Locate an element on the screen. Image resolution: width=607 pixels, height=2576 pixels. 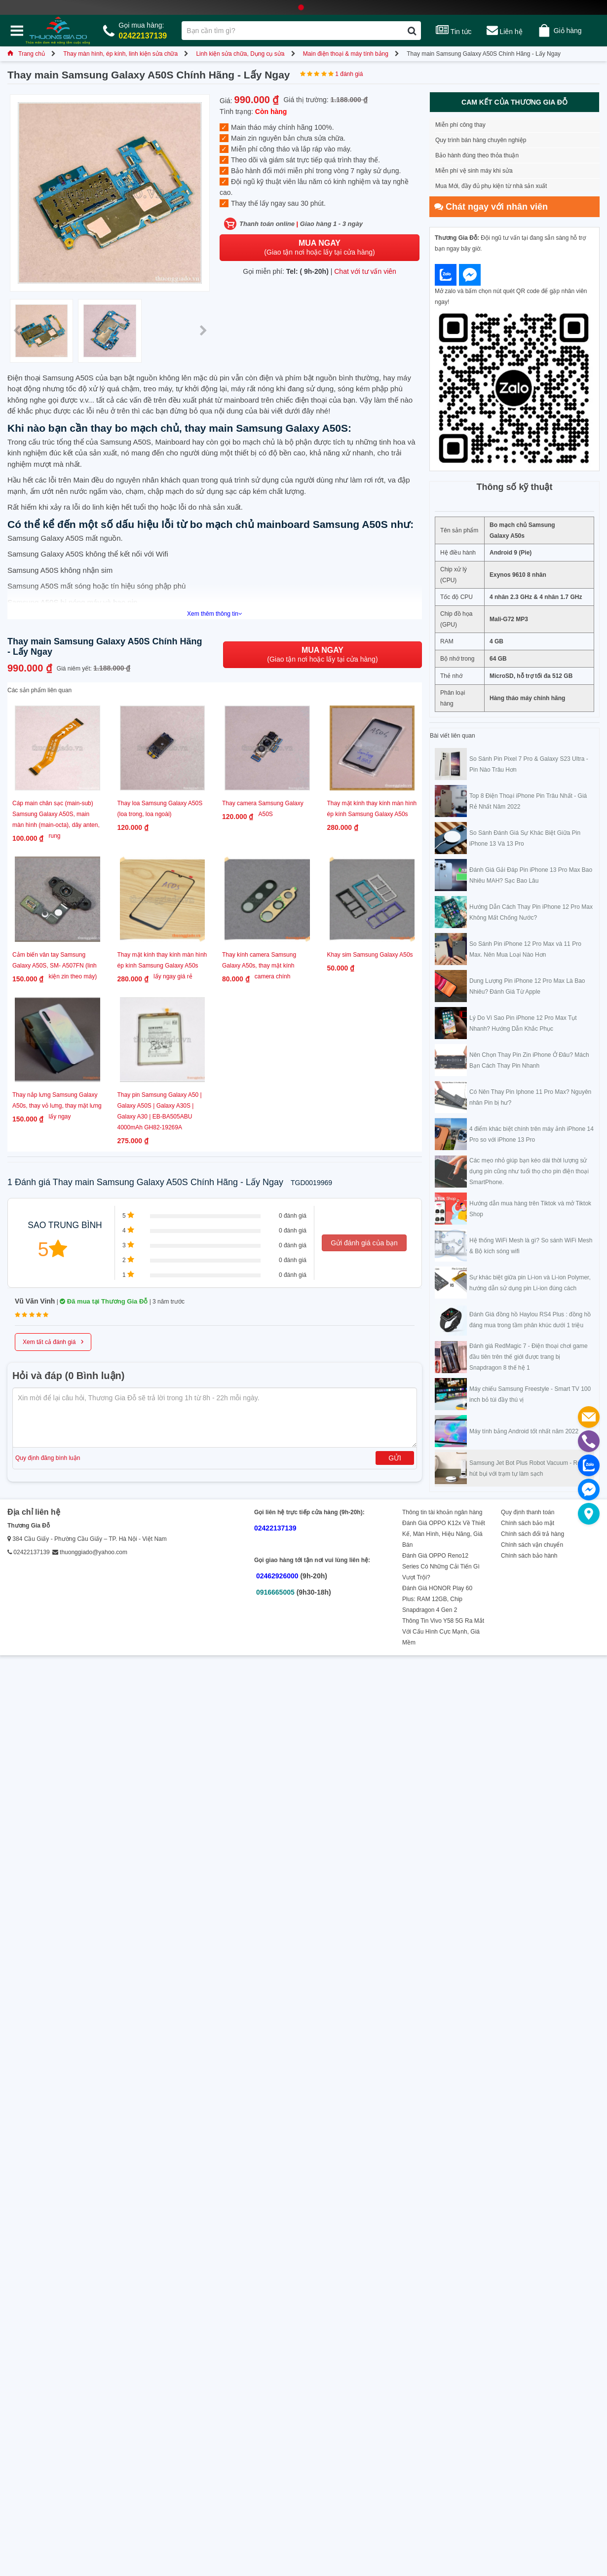
Quy định thanh toán is located at coordinates (527, 1512).